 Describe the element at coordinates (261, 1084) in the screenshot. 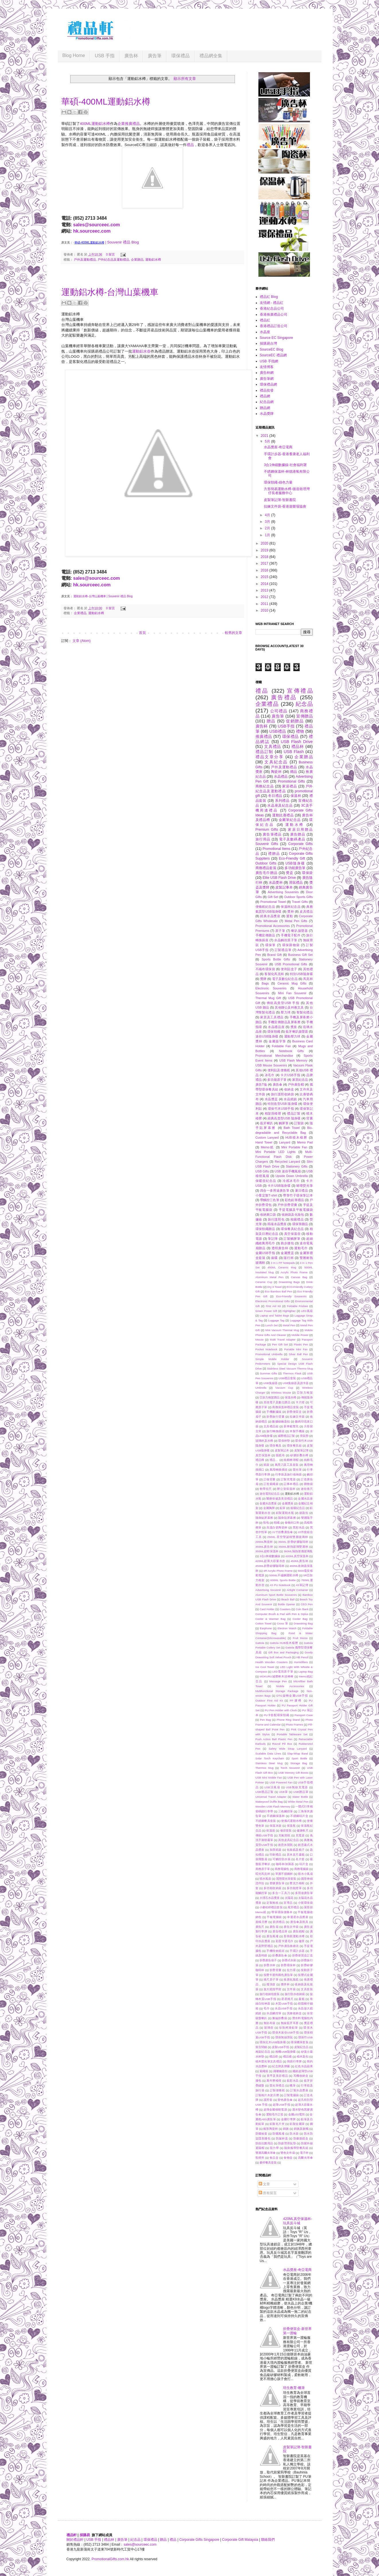

I see `廣告T恤` at that location.